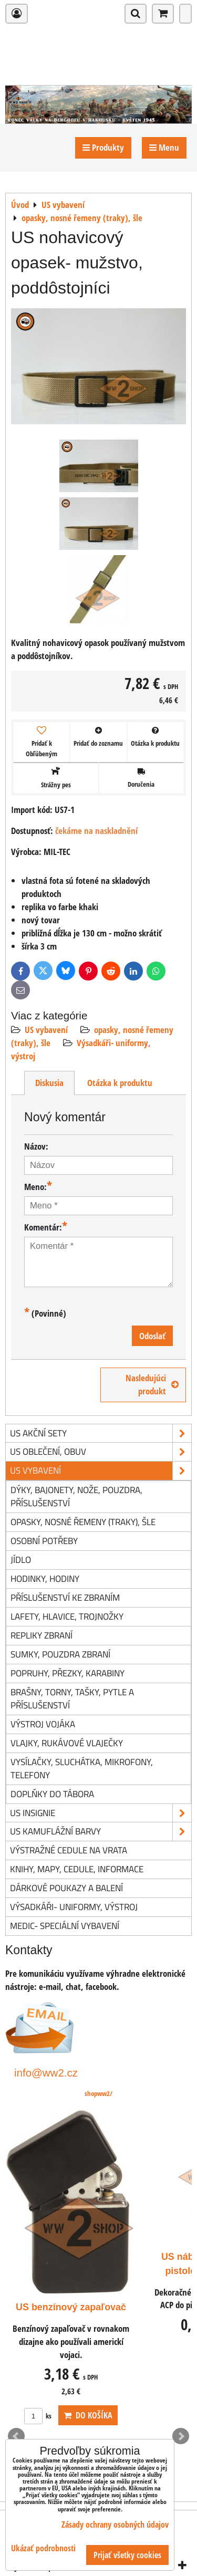  Describe the element at coordinates (76, 1496) in the screenshot. I see `dýky, bajonety, nože, pouzdra, příslušenství` at that location.